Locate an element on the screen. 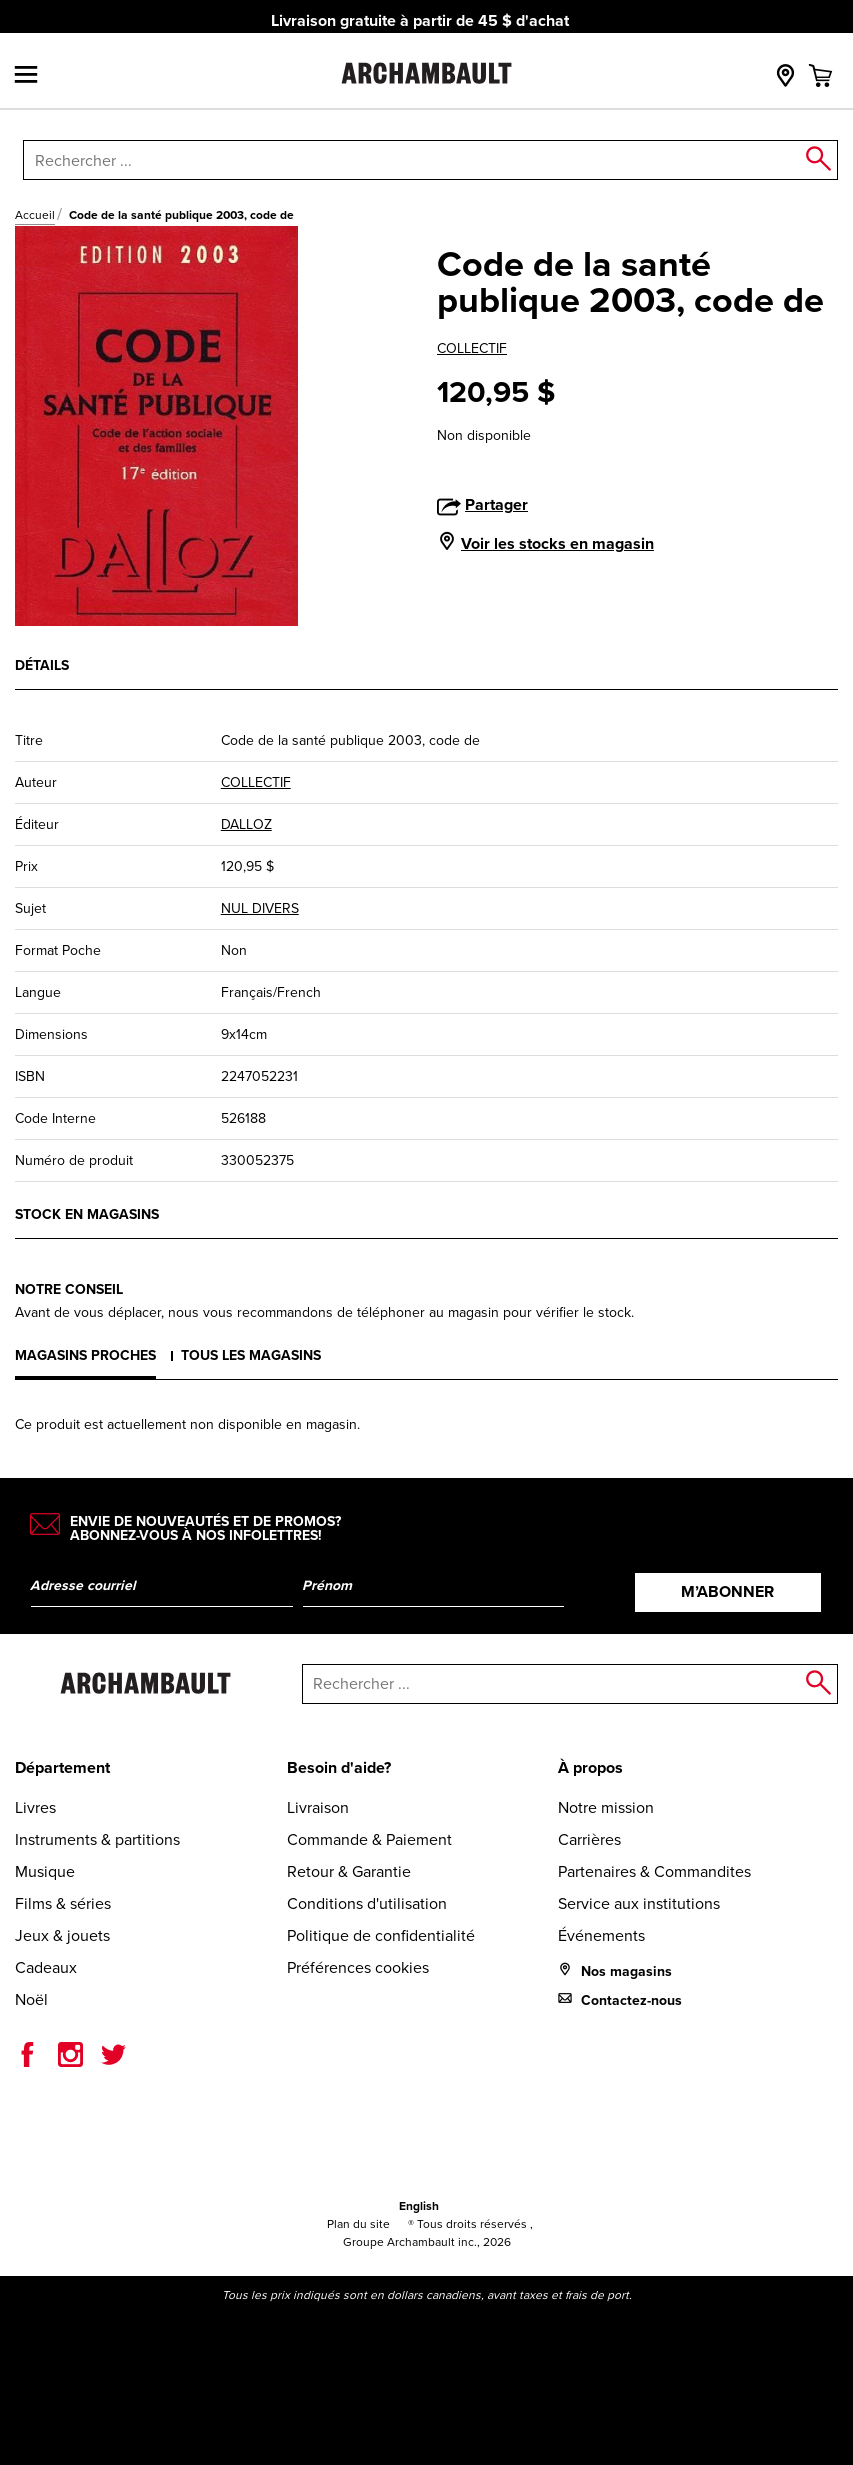 This screenshot has width=853, height=2465. Commande & Paiement is located at coordinates (369, 1839).